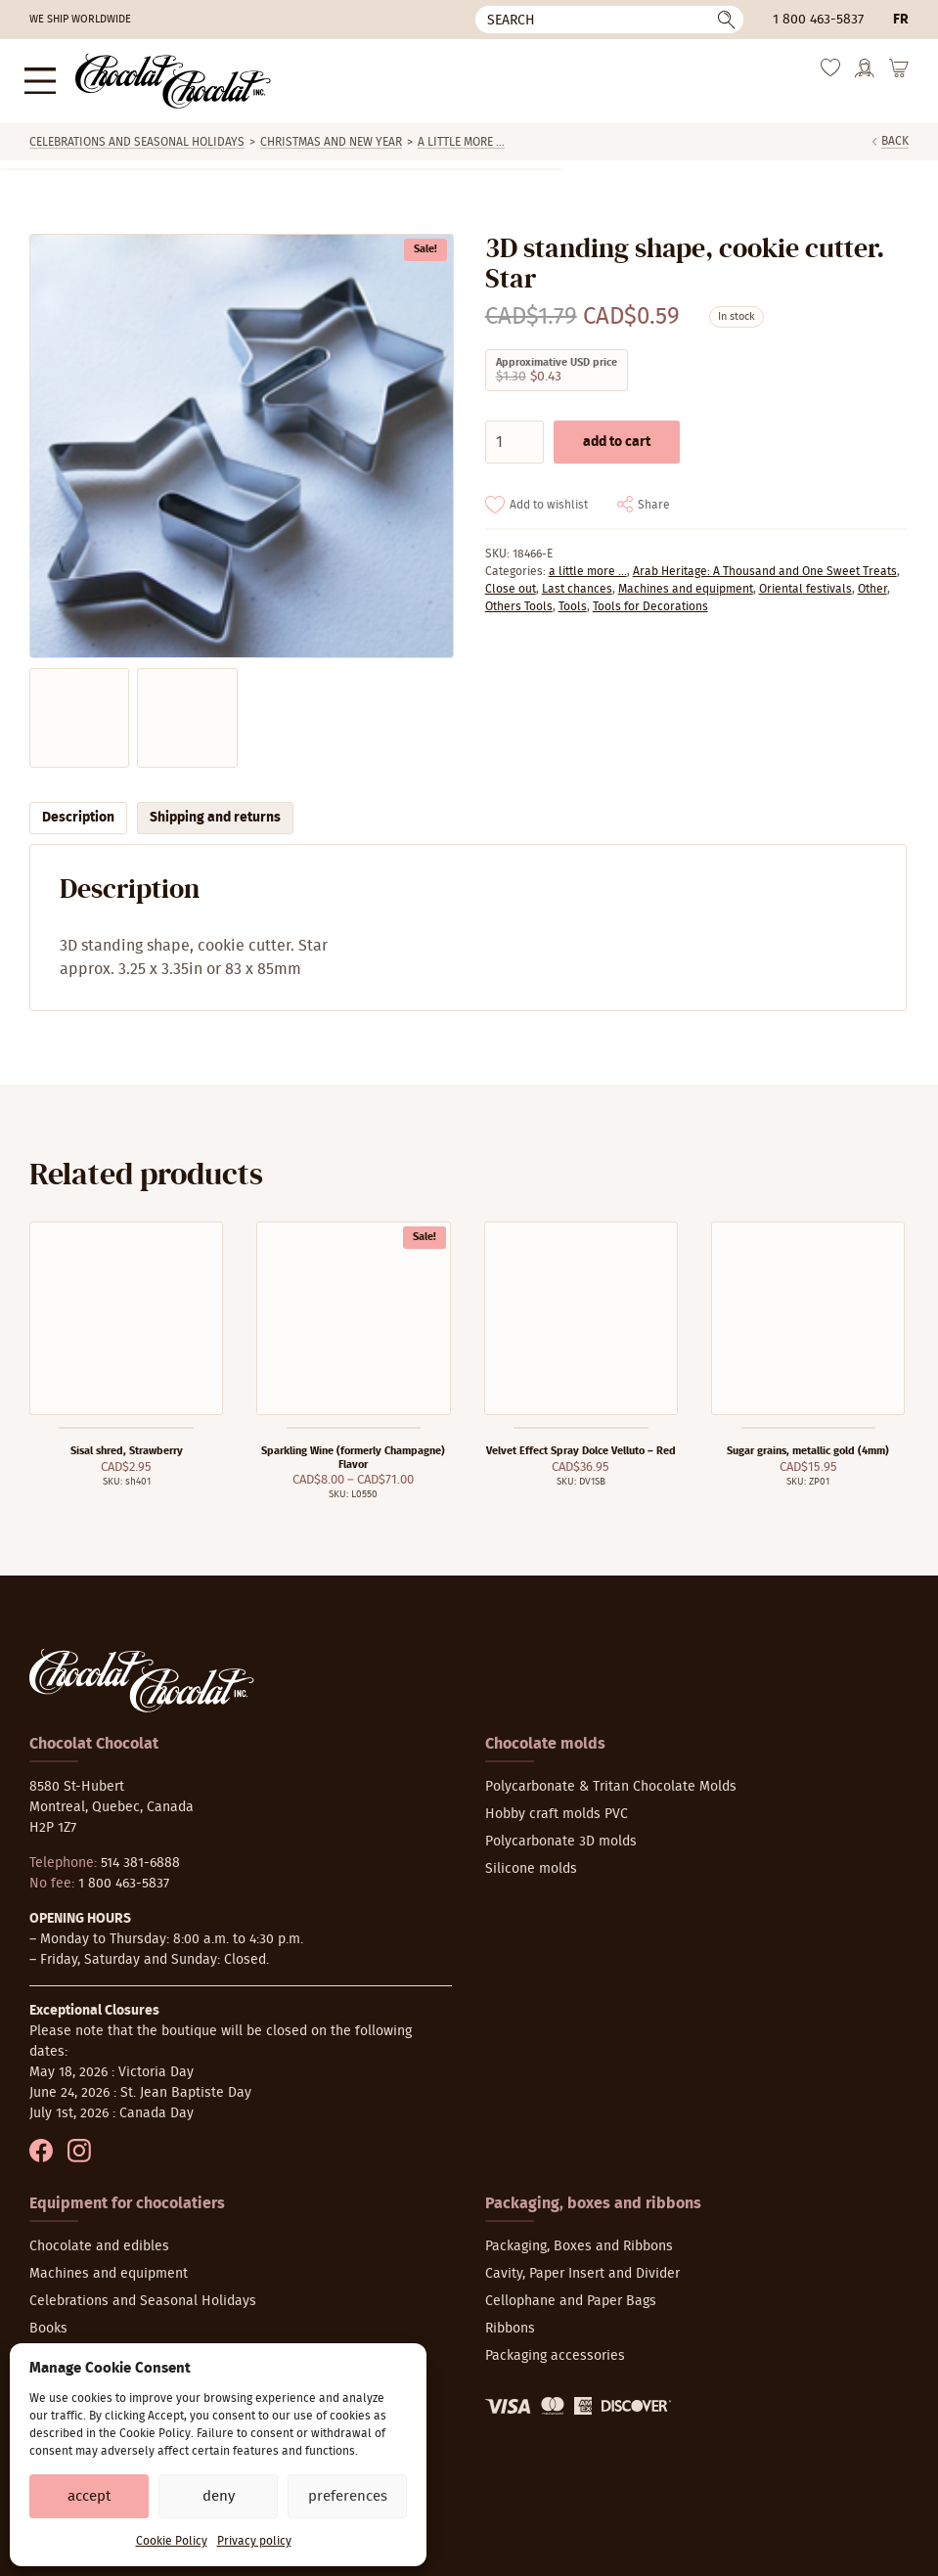 The height and width of the screenshot is (2576, 938). What do you see at coordinates (347, 2496) in the screenshot?
I see `Preferences` at bounding box center [347, 2496].